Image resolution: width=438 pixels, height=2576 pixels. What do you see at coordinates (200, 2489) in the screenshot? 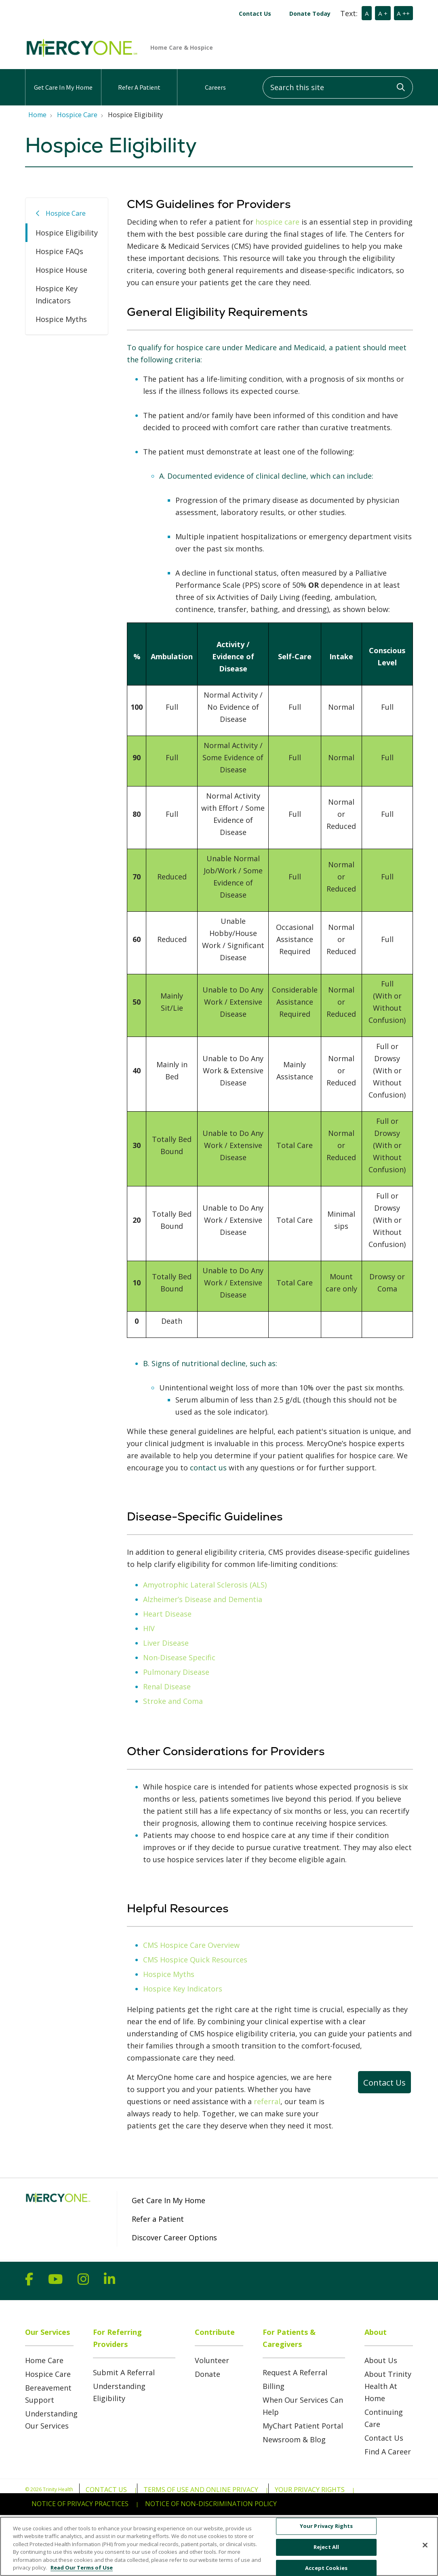
I see `Terms of Use and Online Privacy` at bounding box center [200, 2489].